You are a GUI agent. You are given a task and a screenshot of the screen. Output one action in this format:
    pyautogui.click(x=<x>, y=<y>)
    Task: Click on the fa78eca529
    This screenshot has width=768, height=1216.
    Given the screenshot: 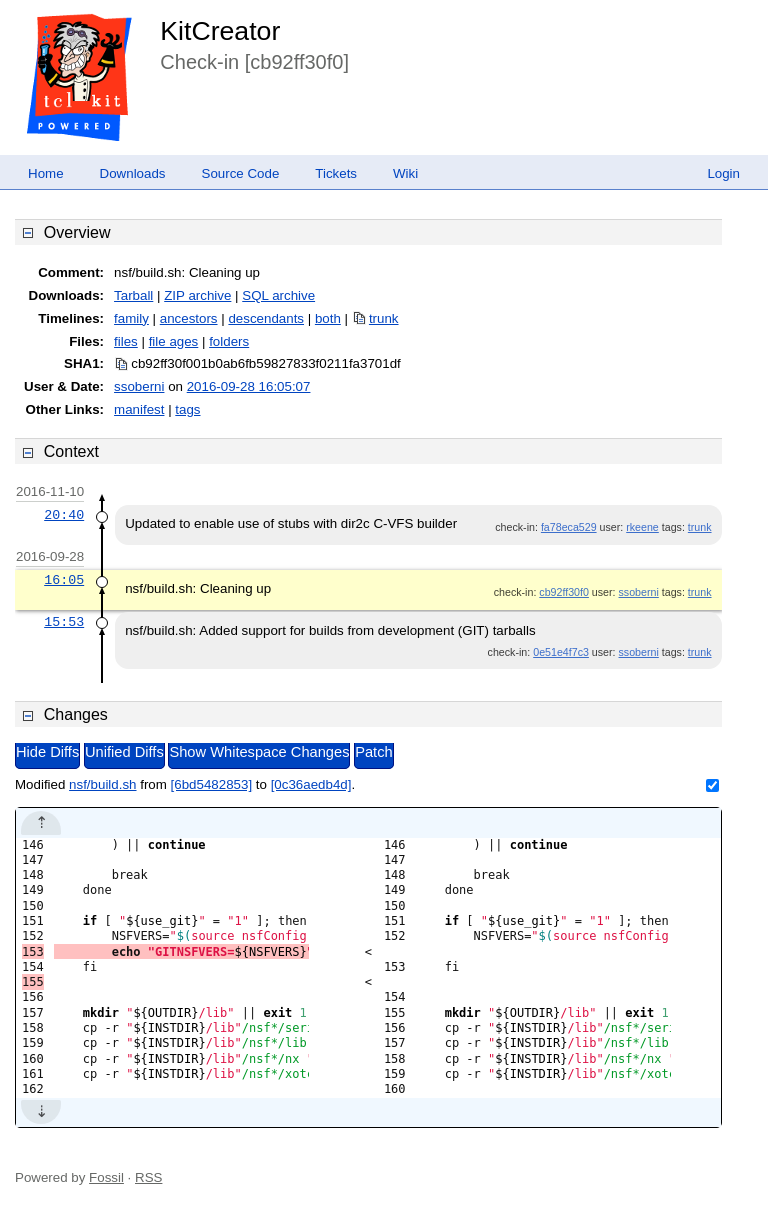 What is the action you would take?
    pyautogui.click(x=569, y=527)
    